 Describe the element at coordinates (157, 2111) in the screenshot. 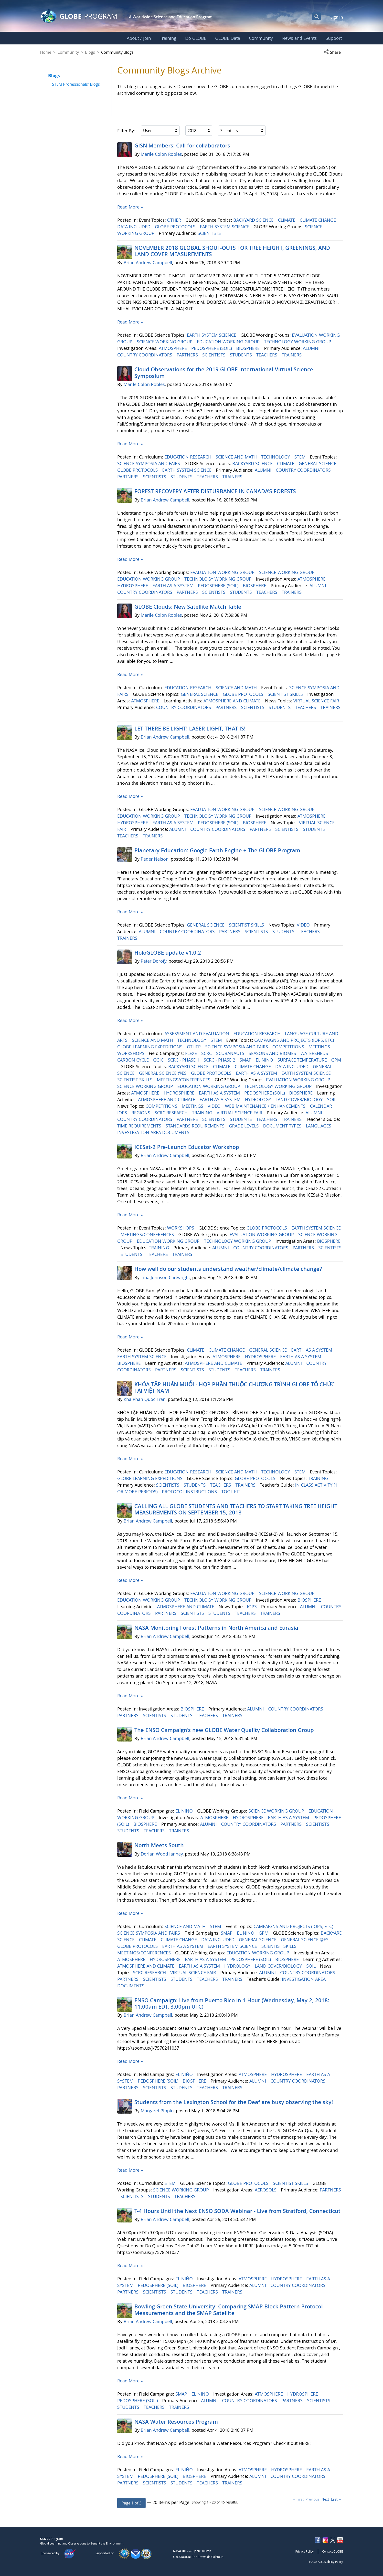

I see `Margaret Pippin` at that location.